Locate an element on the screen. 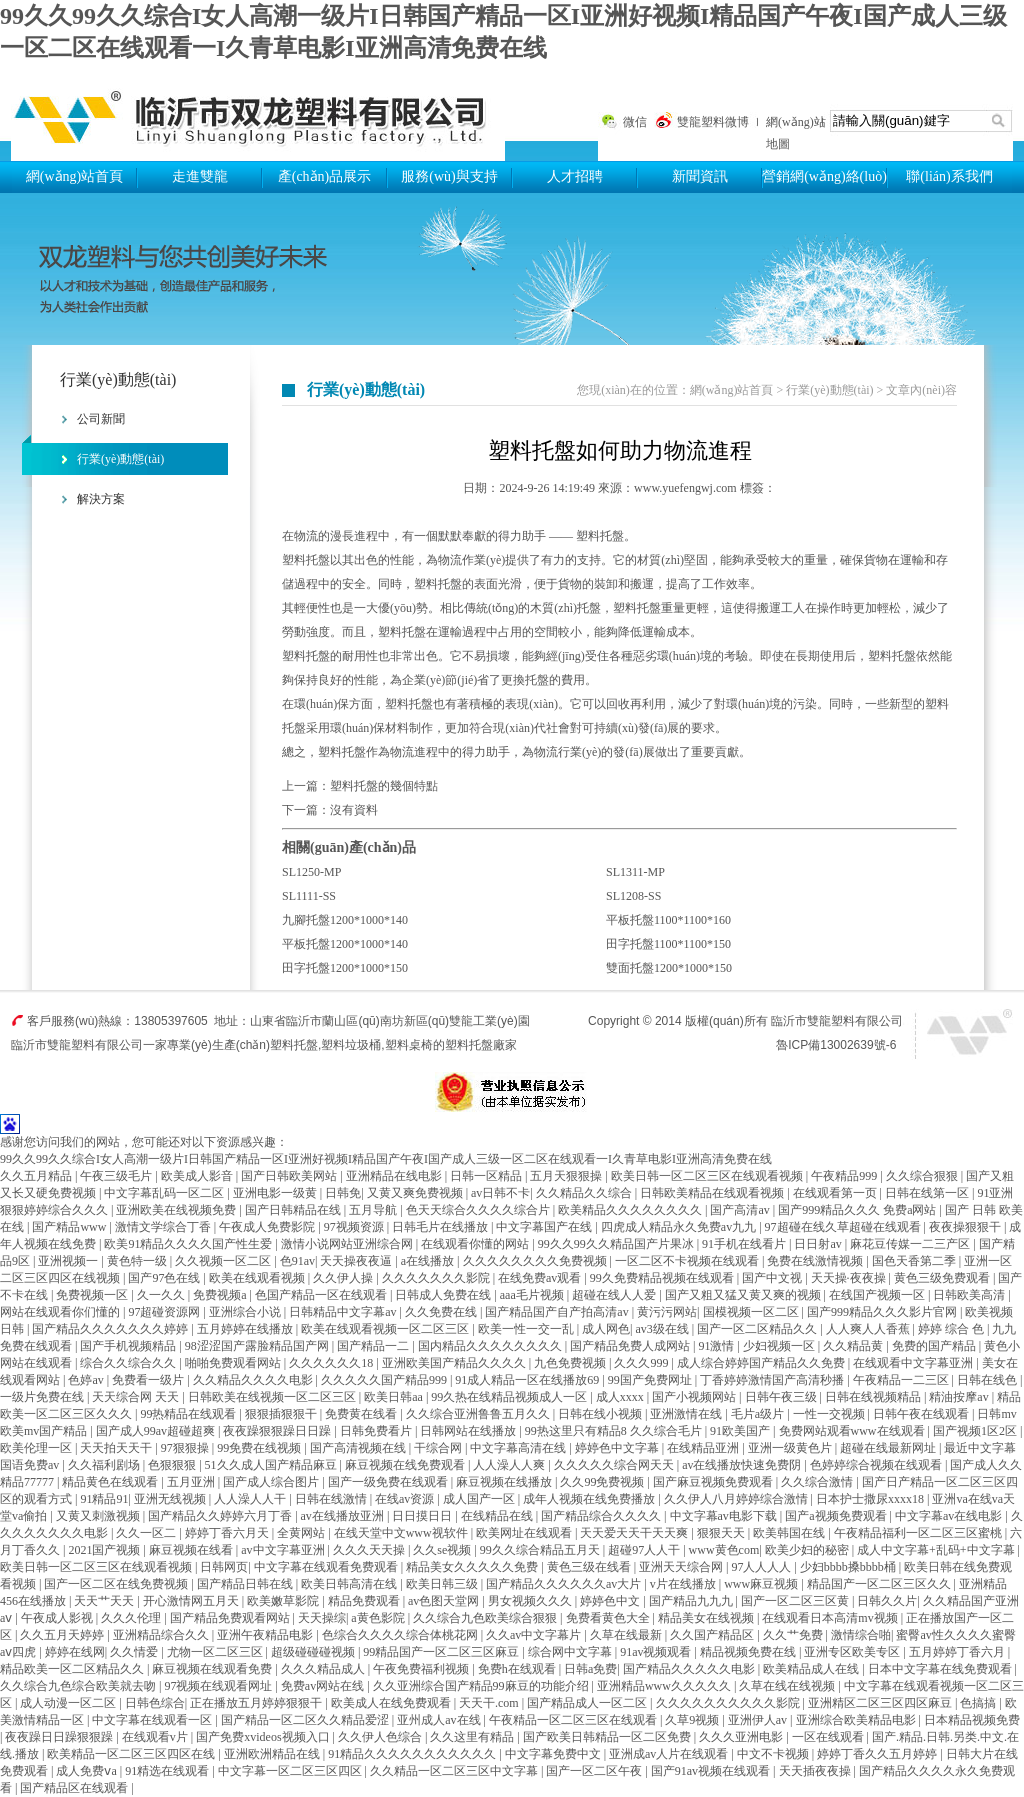  婷婷在线网 is located at coordinates (75, 1652).